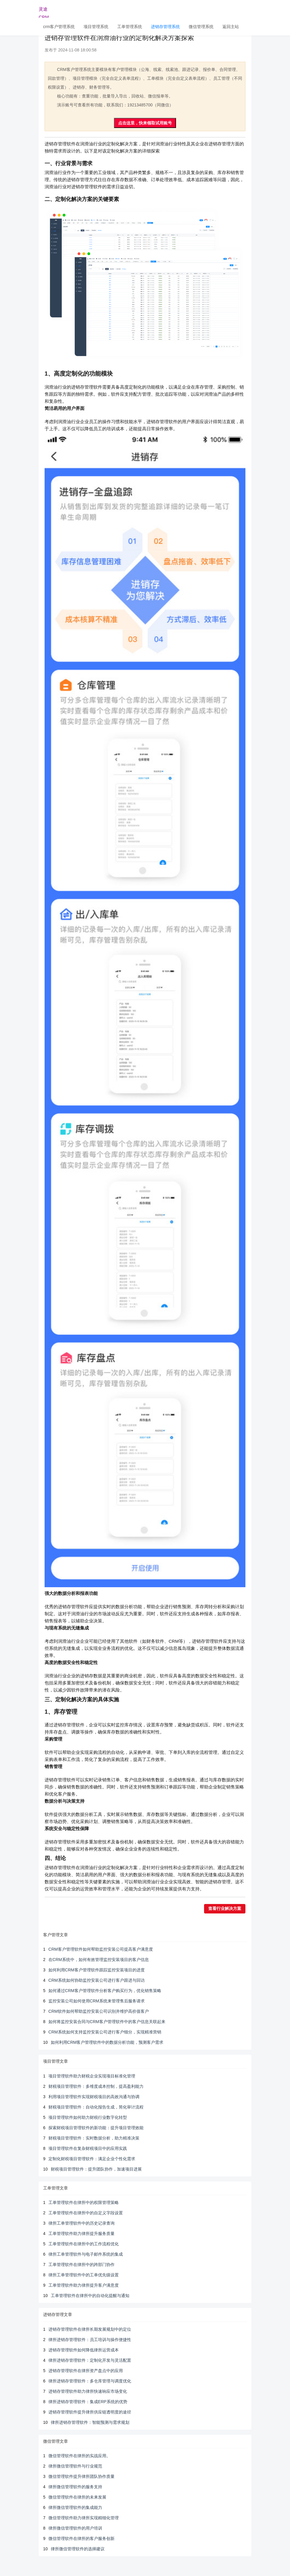  Describe the element at coordinates (81, 2538) in the screenshot. I see `微信管理软件在律所的客户服务创新` at that location.